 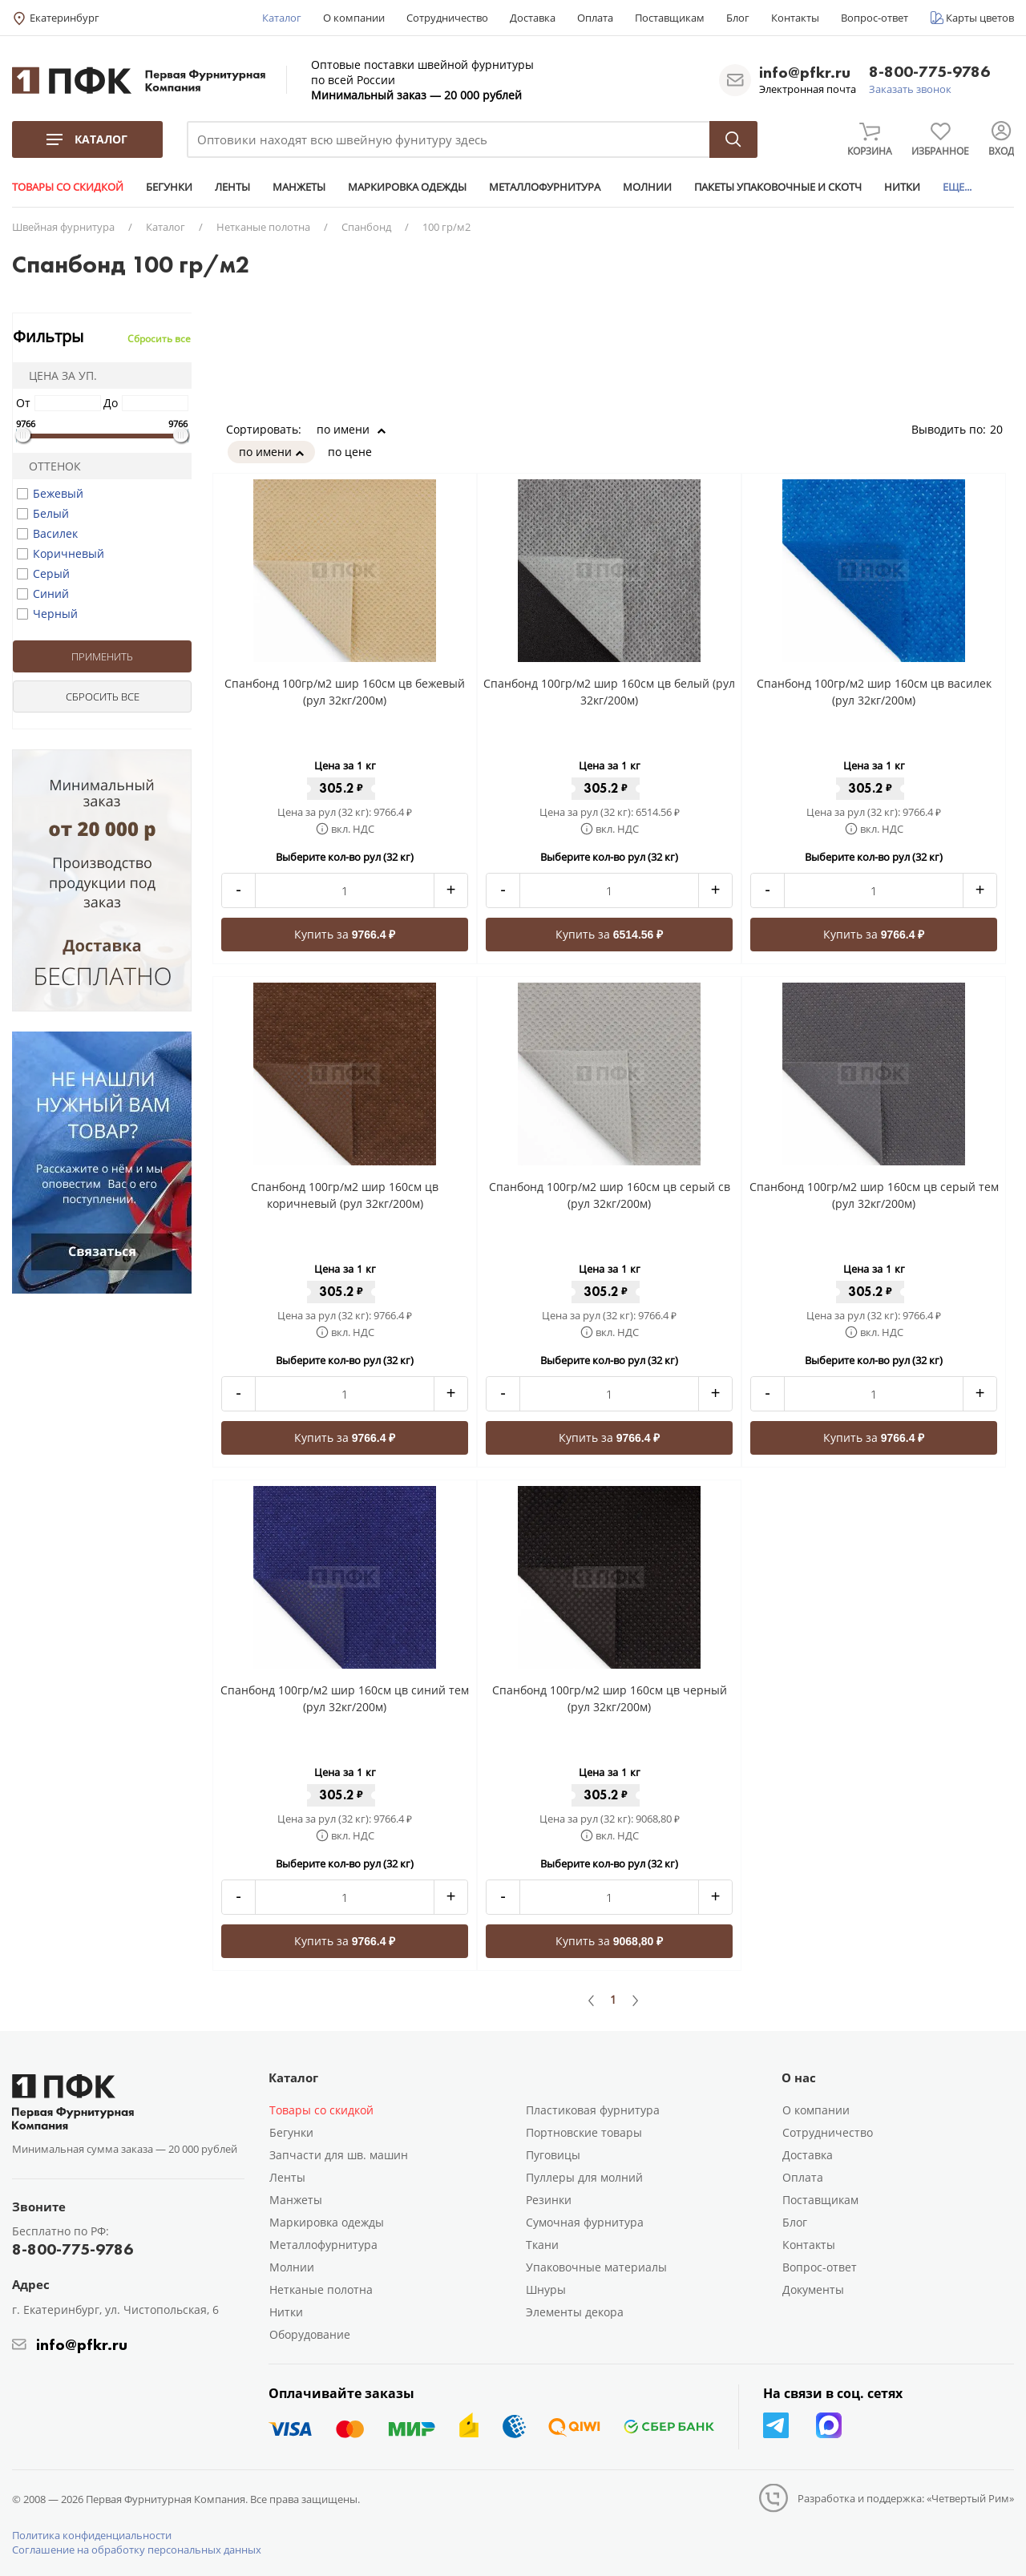 What do you see at coordinates (804, 72) in the screenshot?
I see `info@pfkr.ru` at bounding box center [804, 72].